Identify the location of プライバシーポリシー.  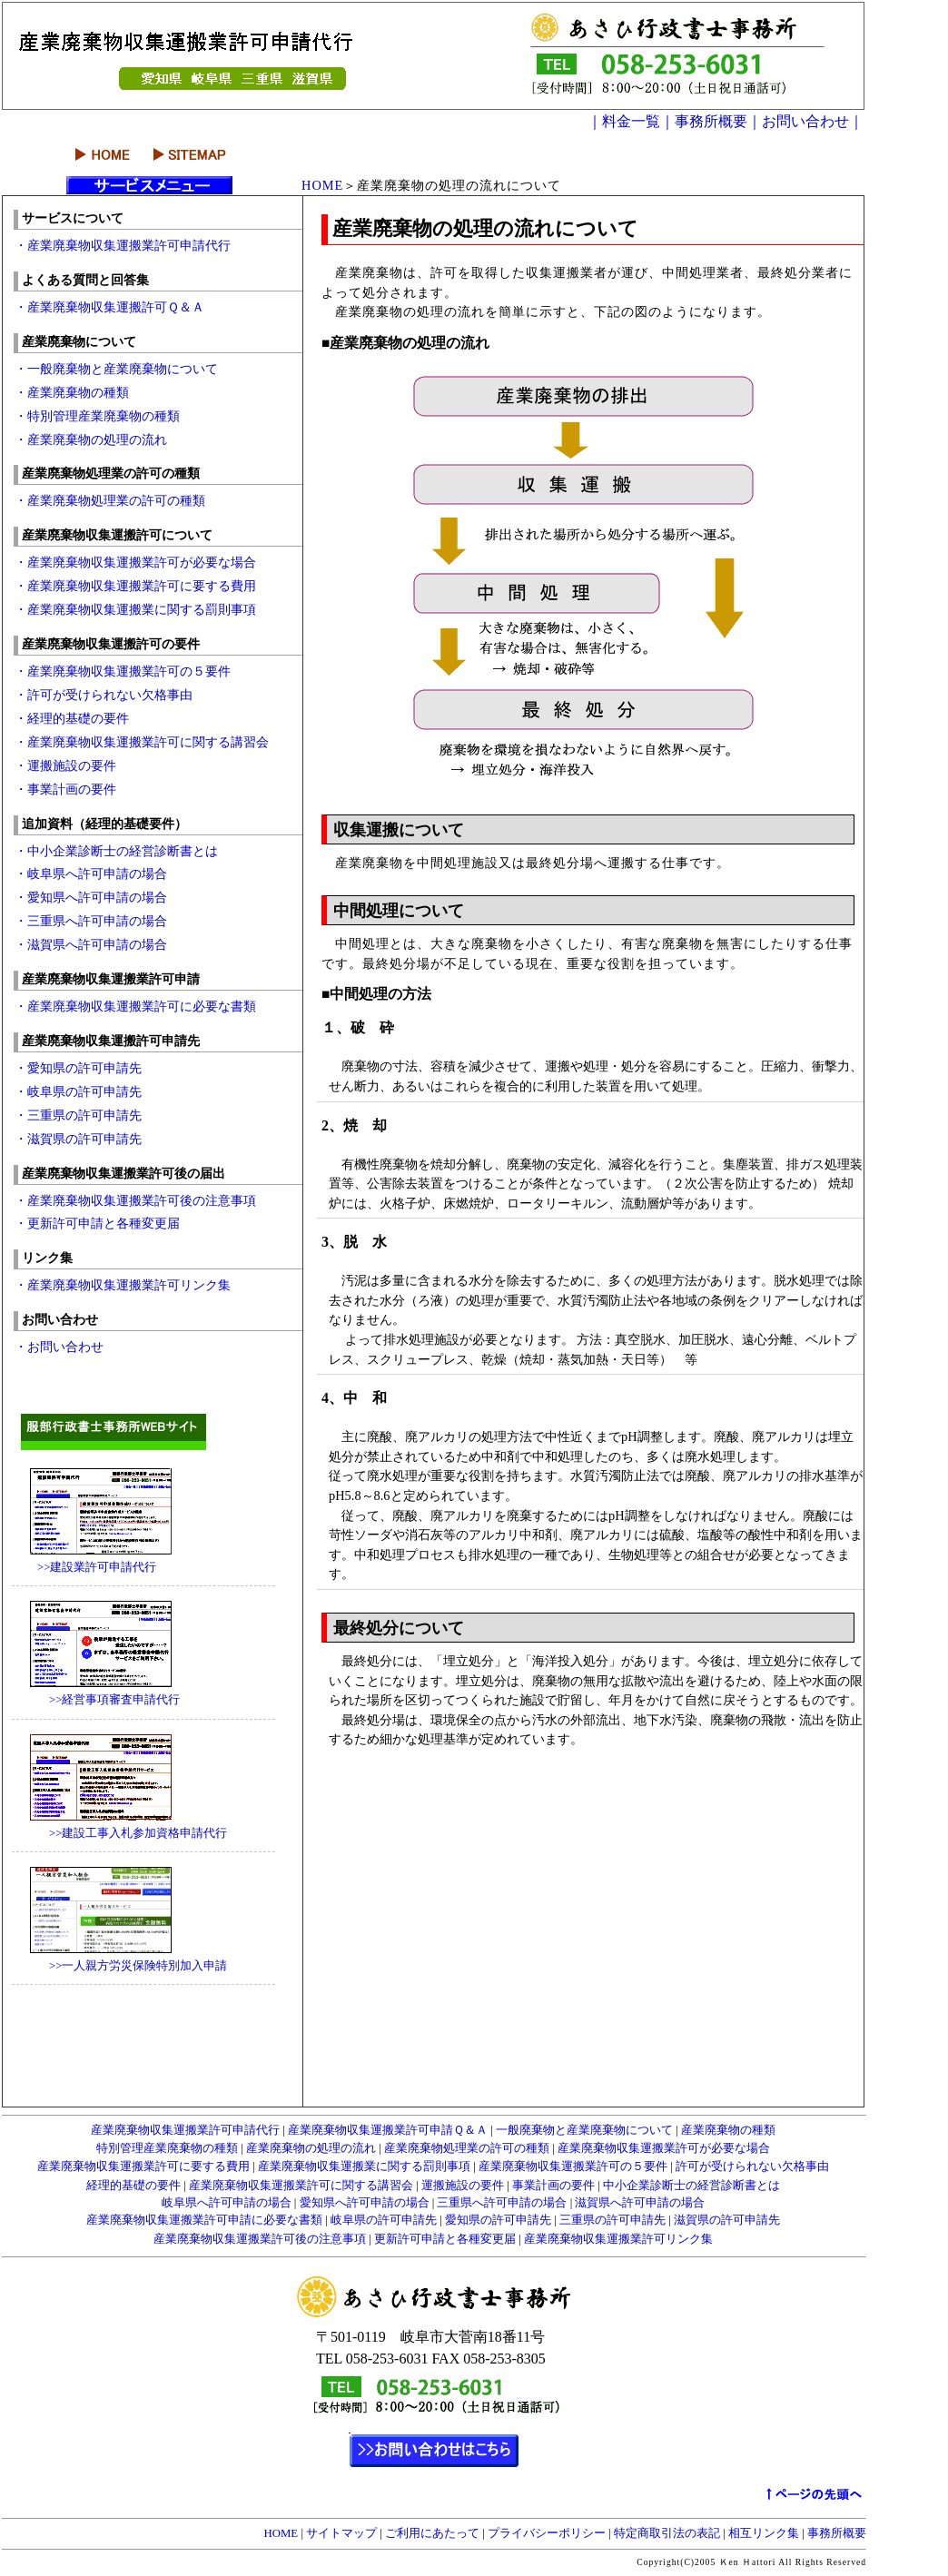
(546, 2533).